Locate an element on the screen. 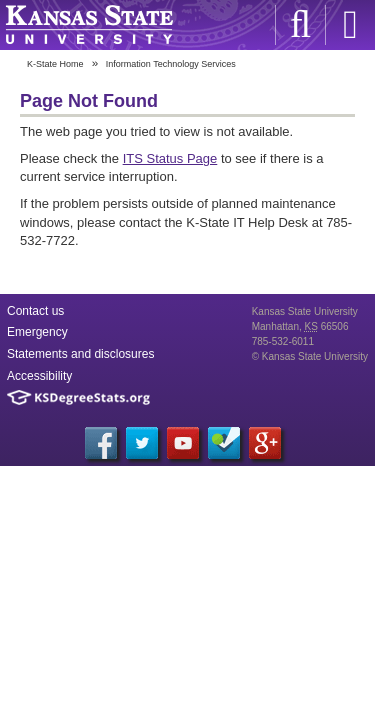  © Kansas State University is located at coordinates (310, 356).